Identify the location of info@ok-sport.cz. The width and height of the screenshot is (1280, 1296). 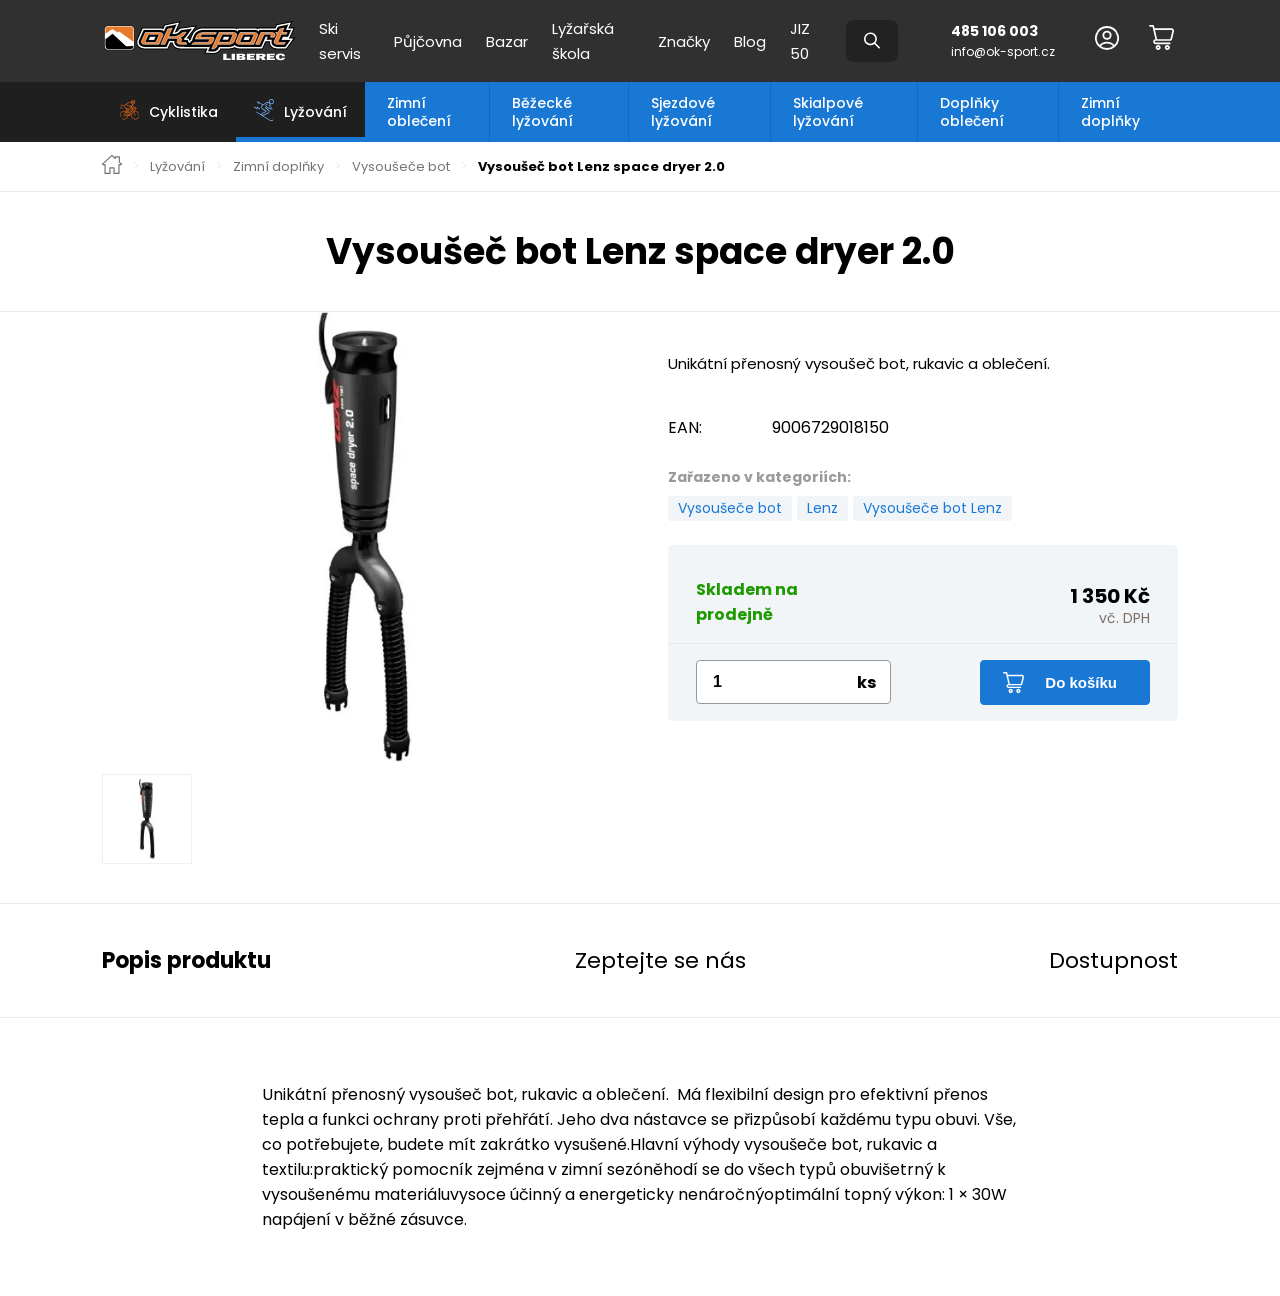
(1003, 51).